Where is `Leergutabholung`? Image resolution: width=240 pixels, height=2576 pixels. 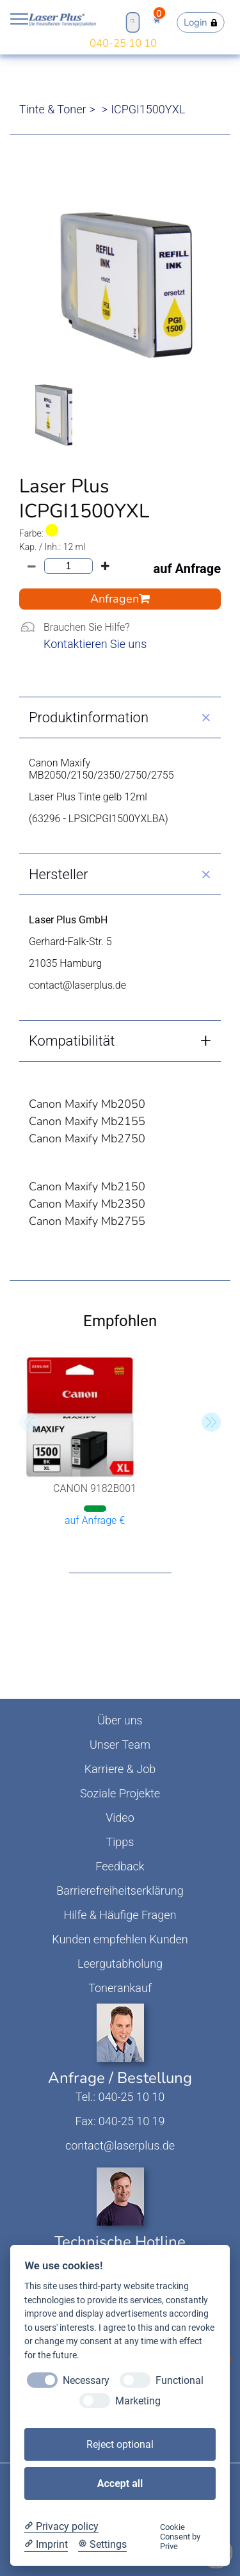 Leergutabholung is located at coordinates (120, 1963).